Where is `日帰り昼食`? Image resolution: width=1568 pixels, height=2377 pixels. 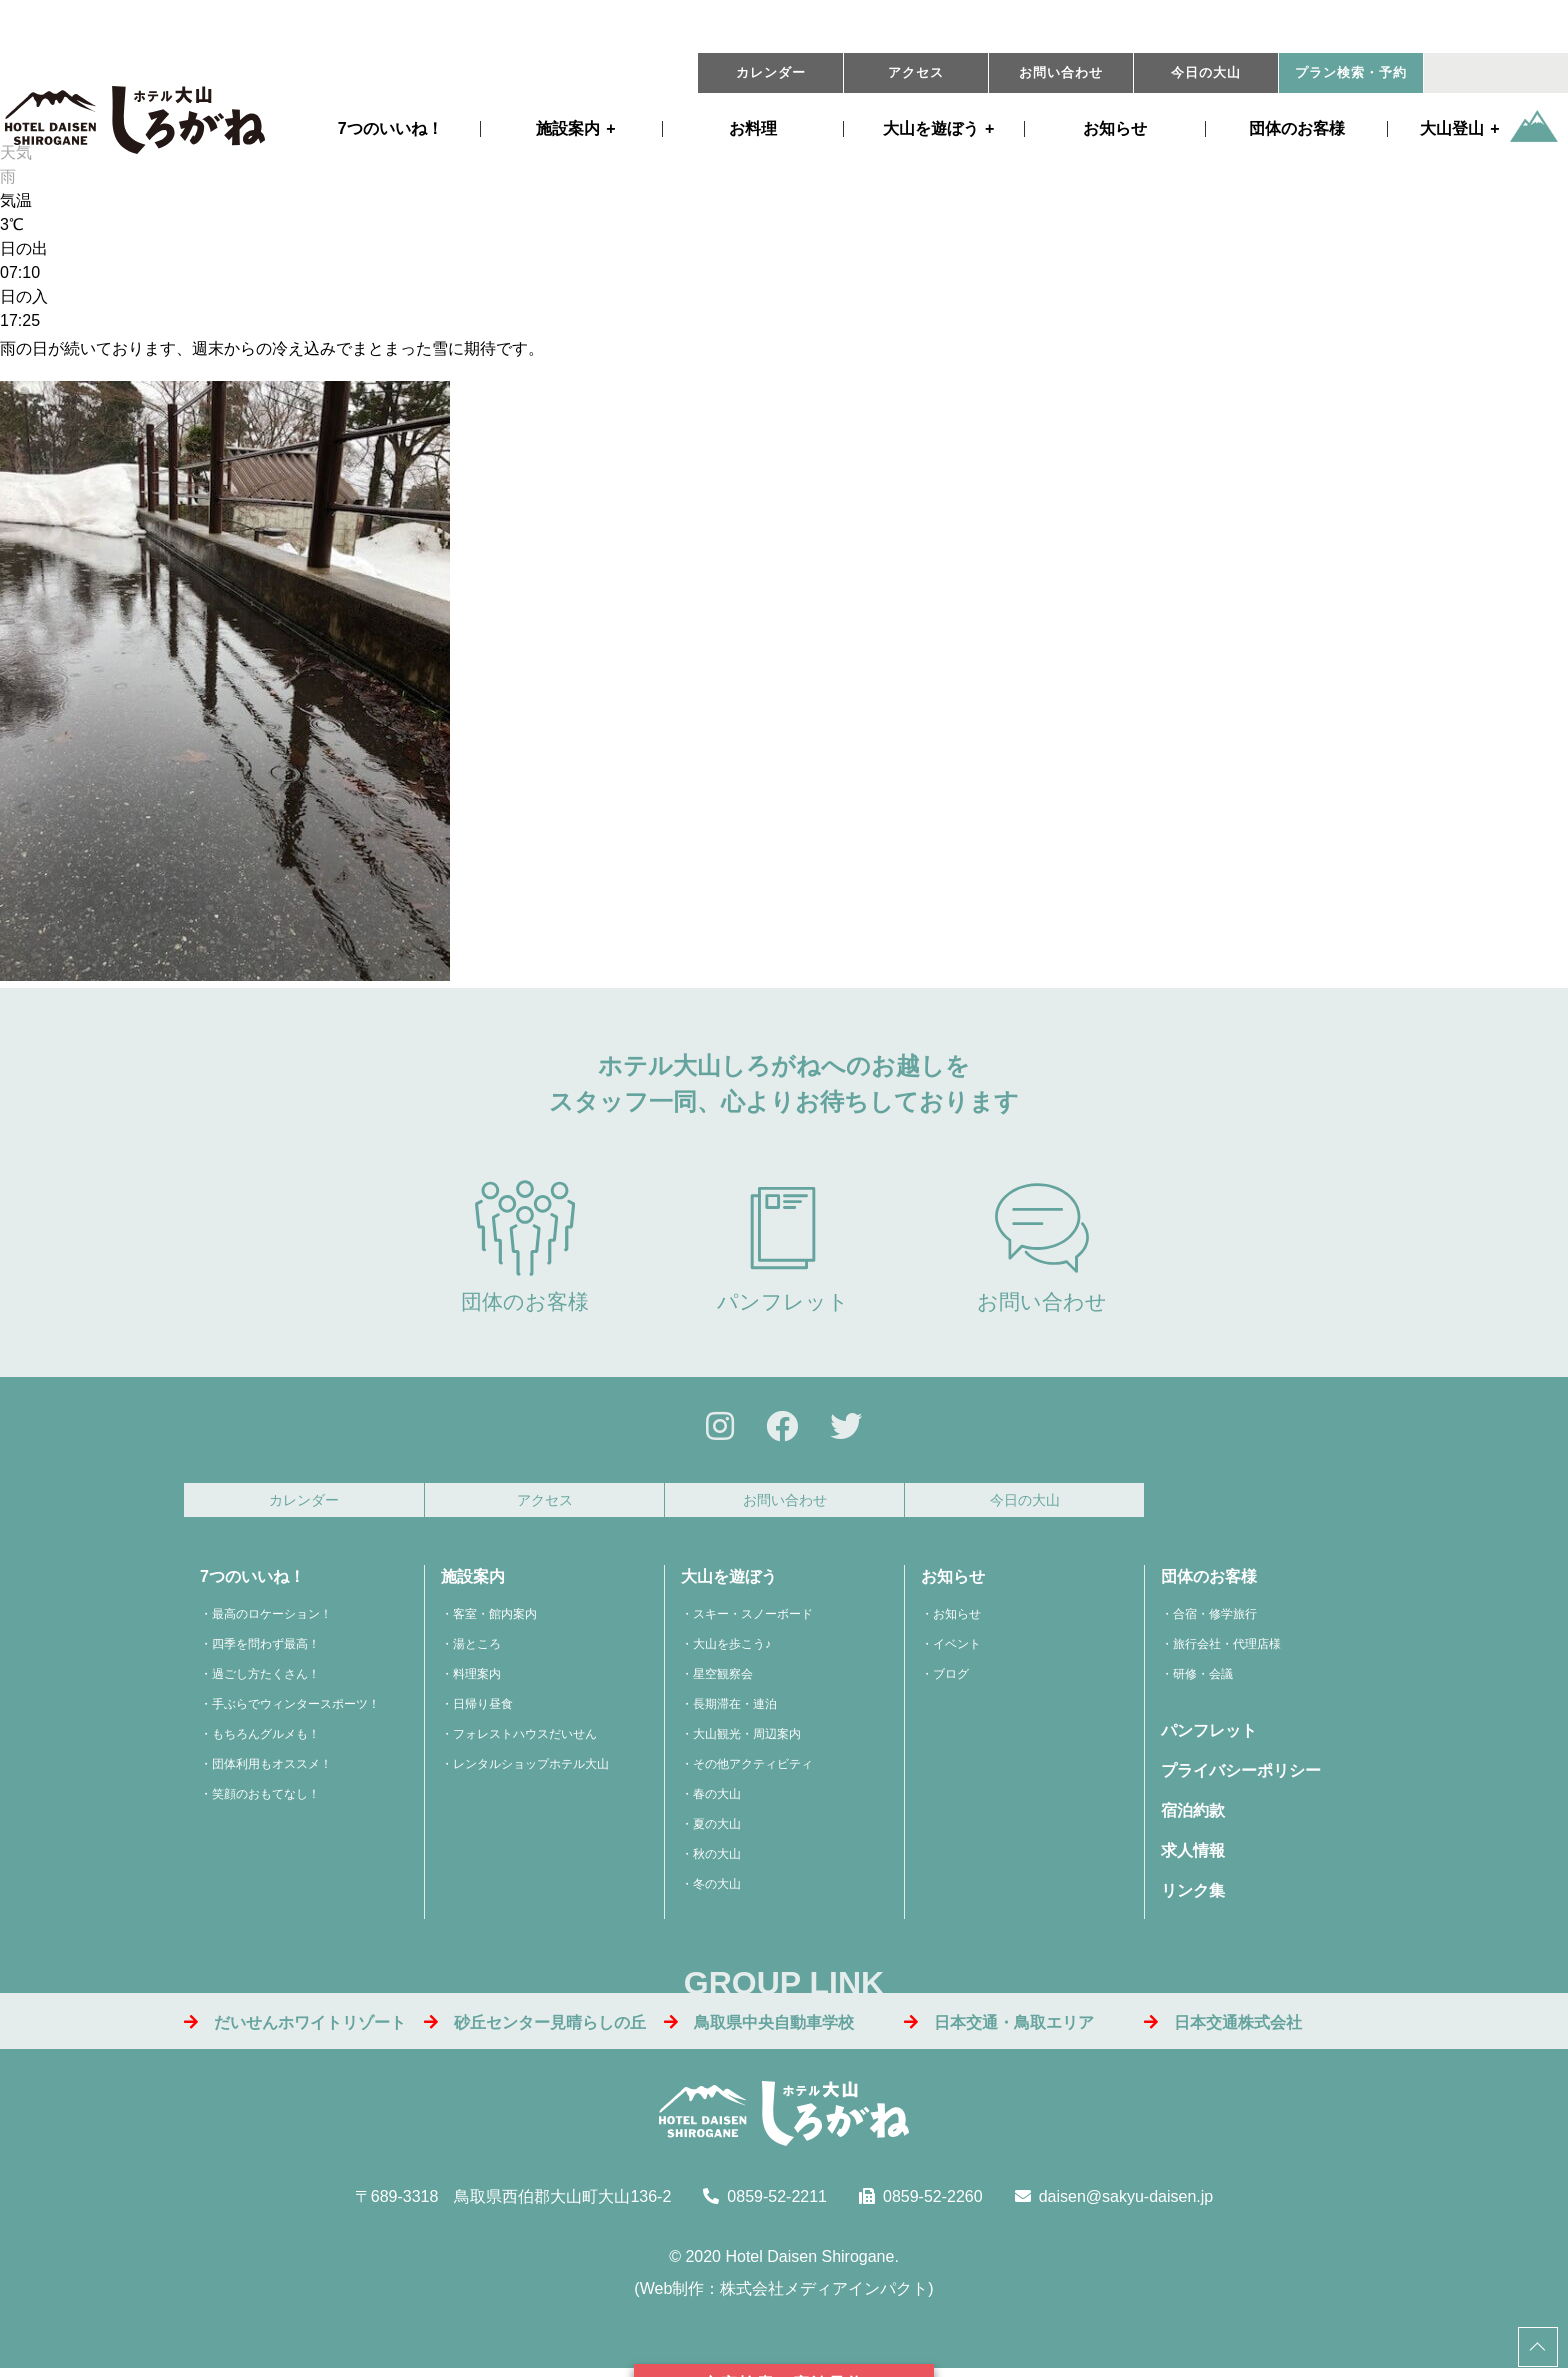
日帰り昼食 is located at coordinates (483, 1710).